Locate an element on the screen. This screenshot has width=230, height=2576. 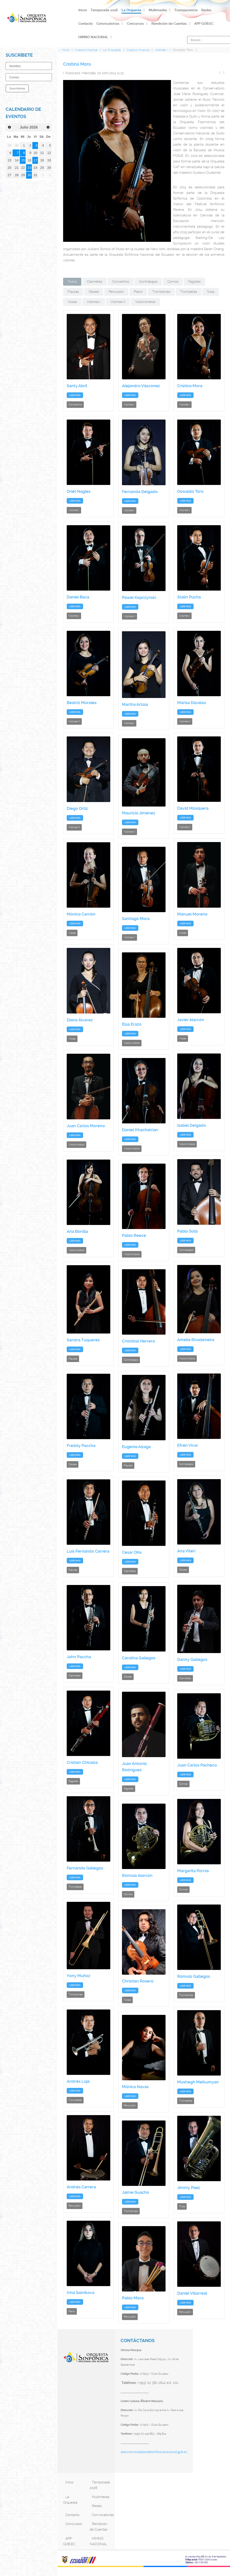
14 is located at coordinates (17, 160).